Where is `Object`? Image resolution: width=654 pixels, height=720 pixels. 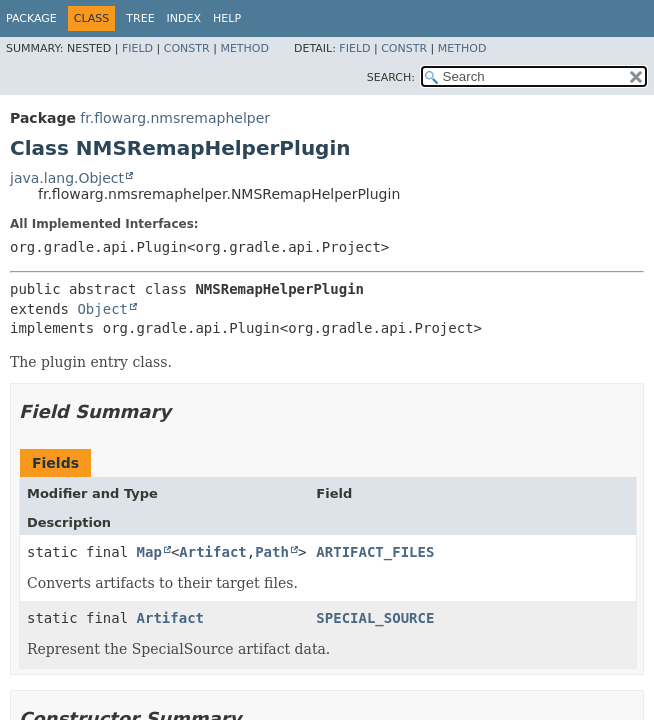 Object is located at coordinates (102, 309).